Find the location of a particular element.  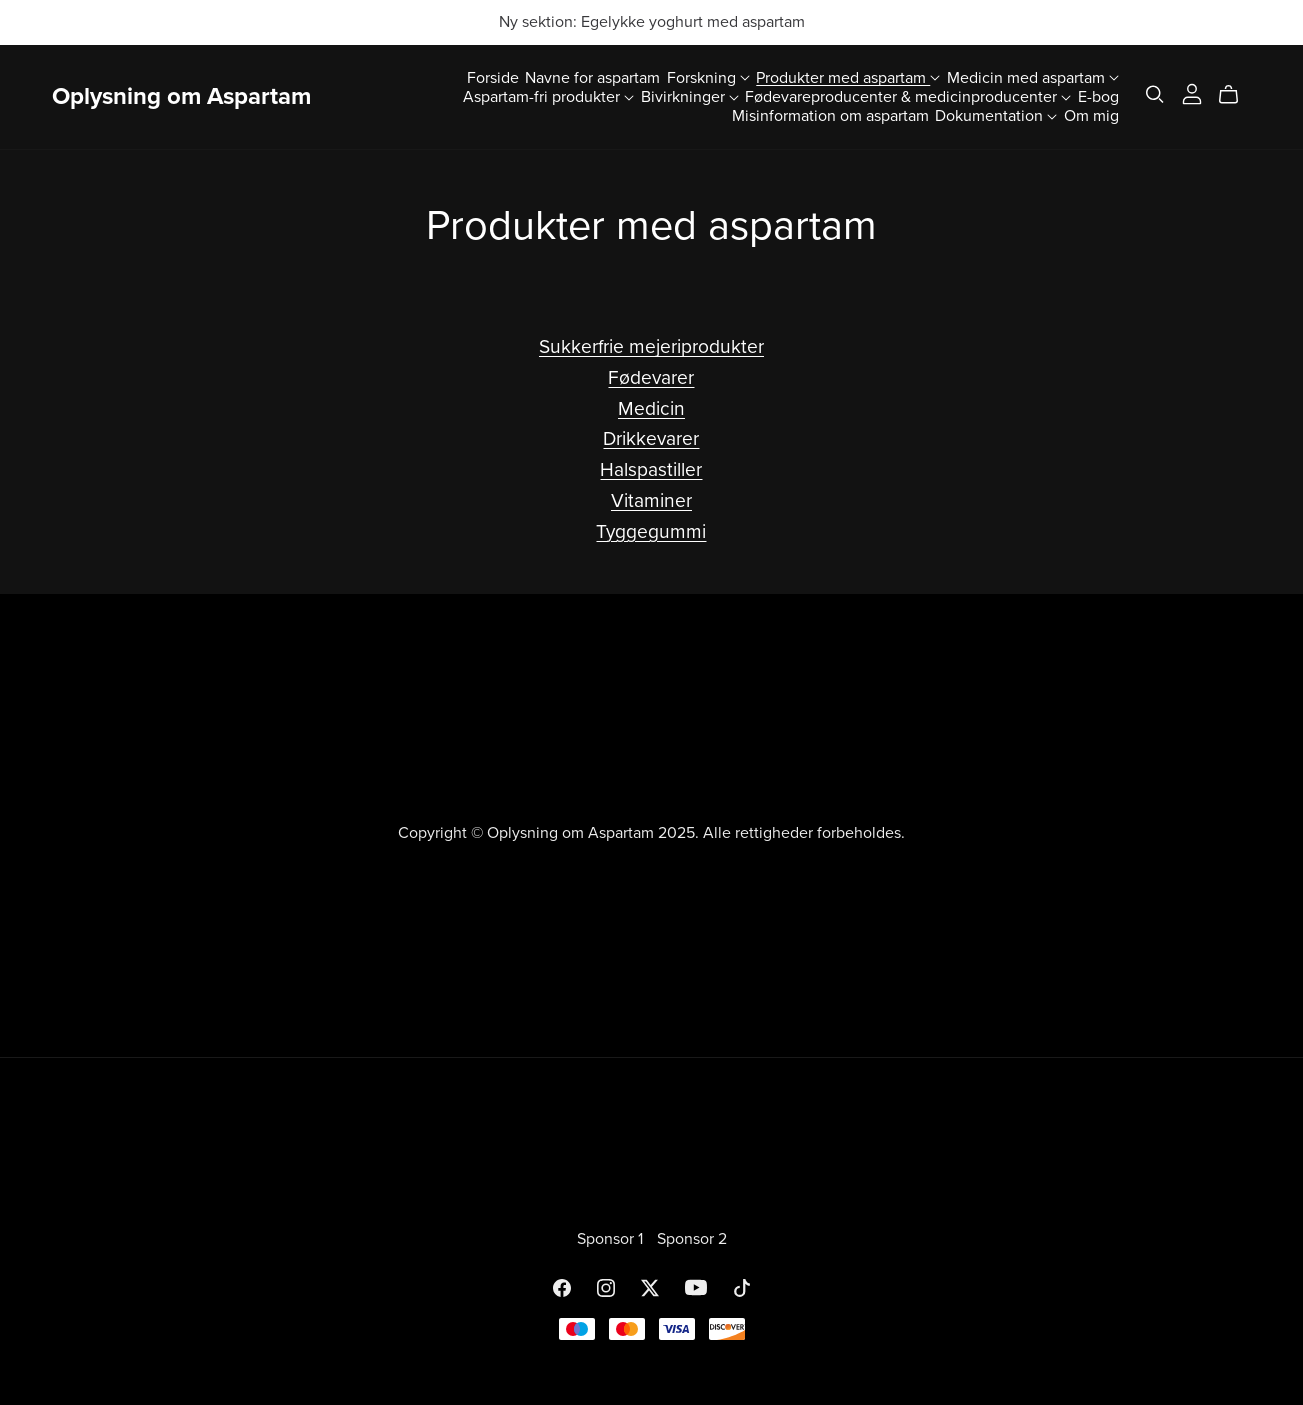

Vitaminer is located at coordinates (651, 500).